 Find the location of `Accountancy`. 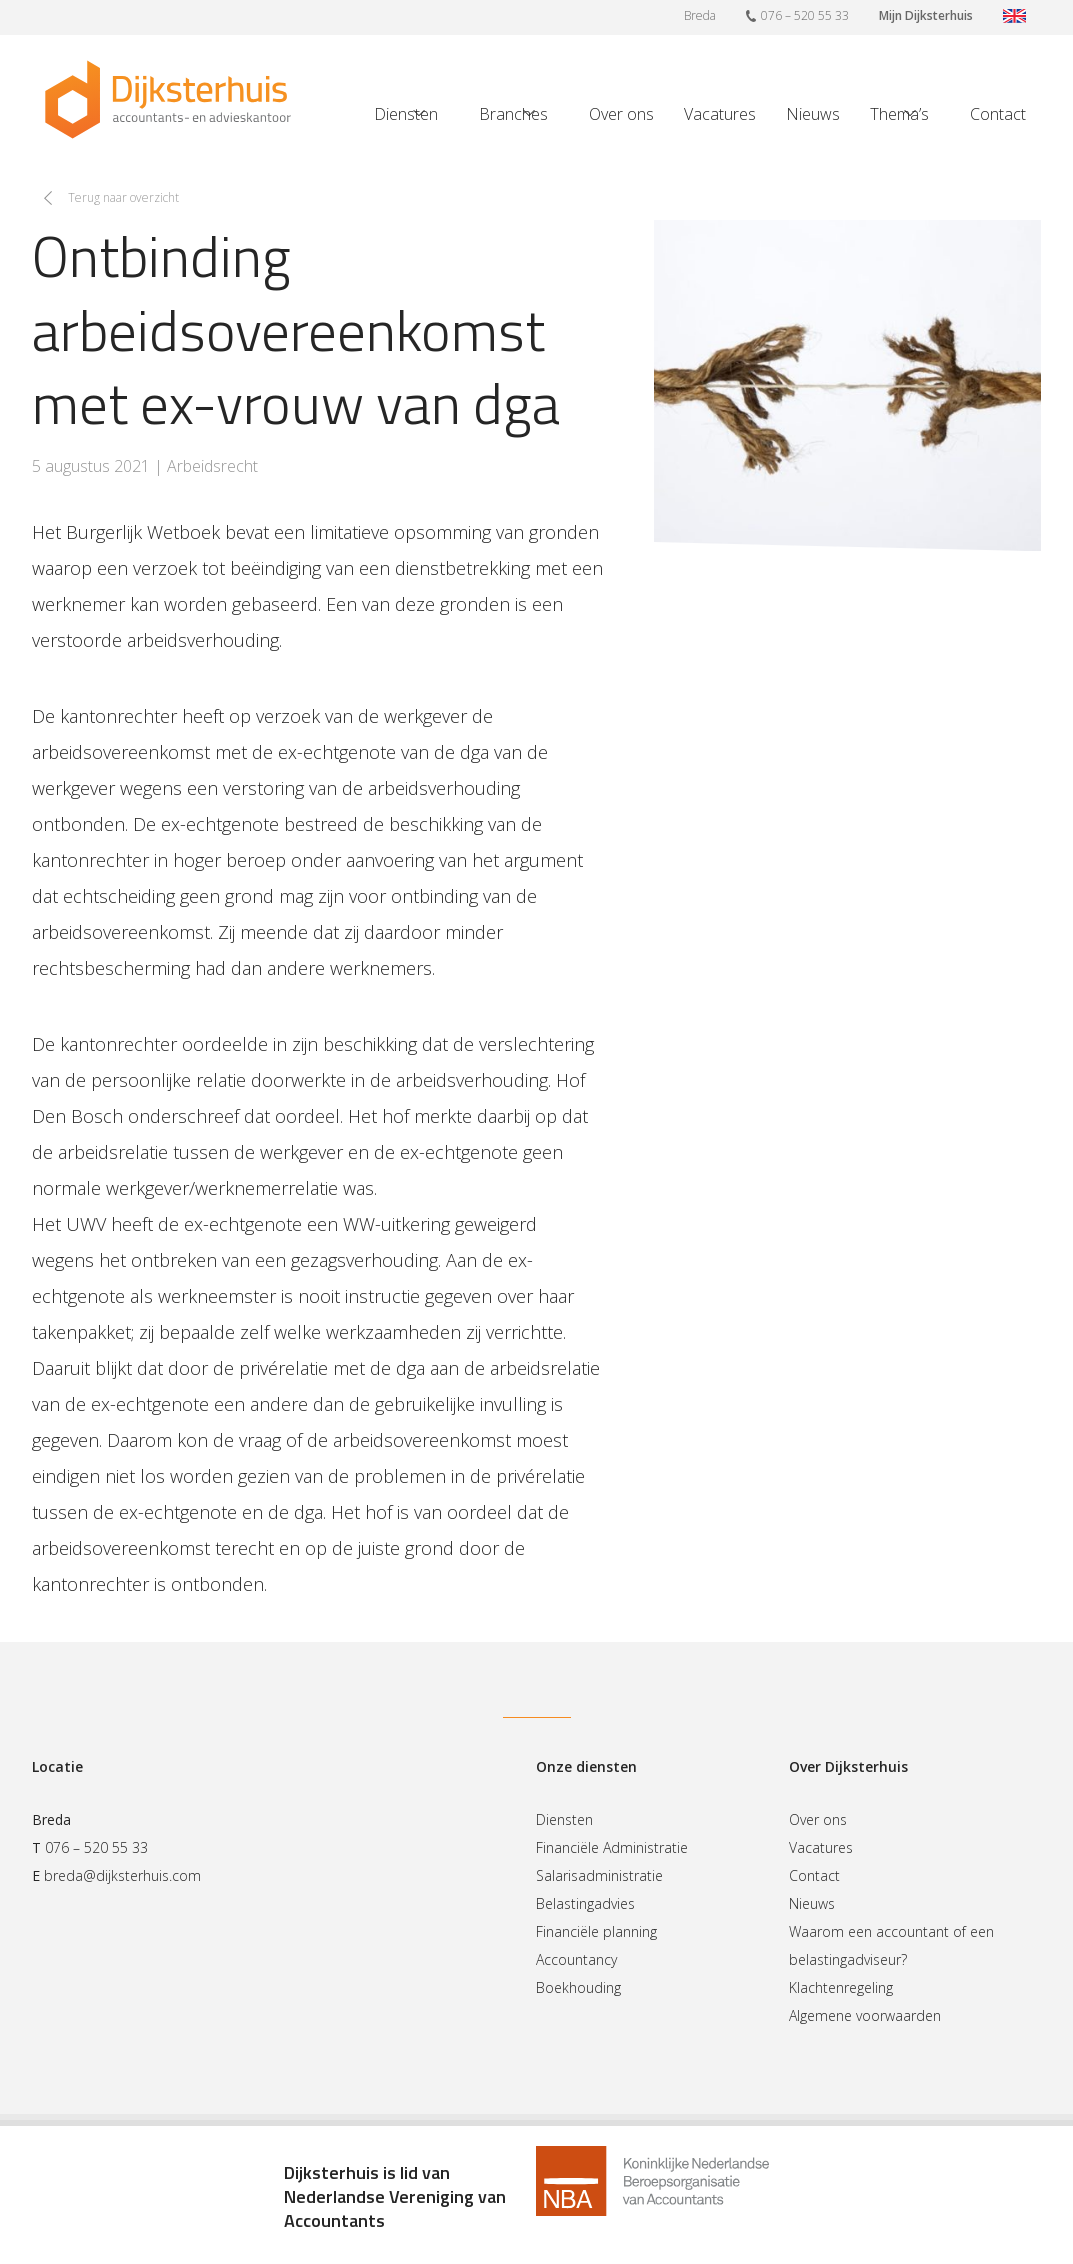

Accountancy is located at coordinates (576, 1959).